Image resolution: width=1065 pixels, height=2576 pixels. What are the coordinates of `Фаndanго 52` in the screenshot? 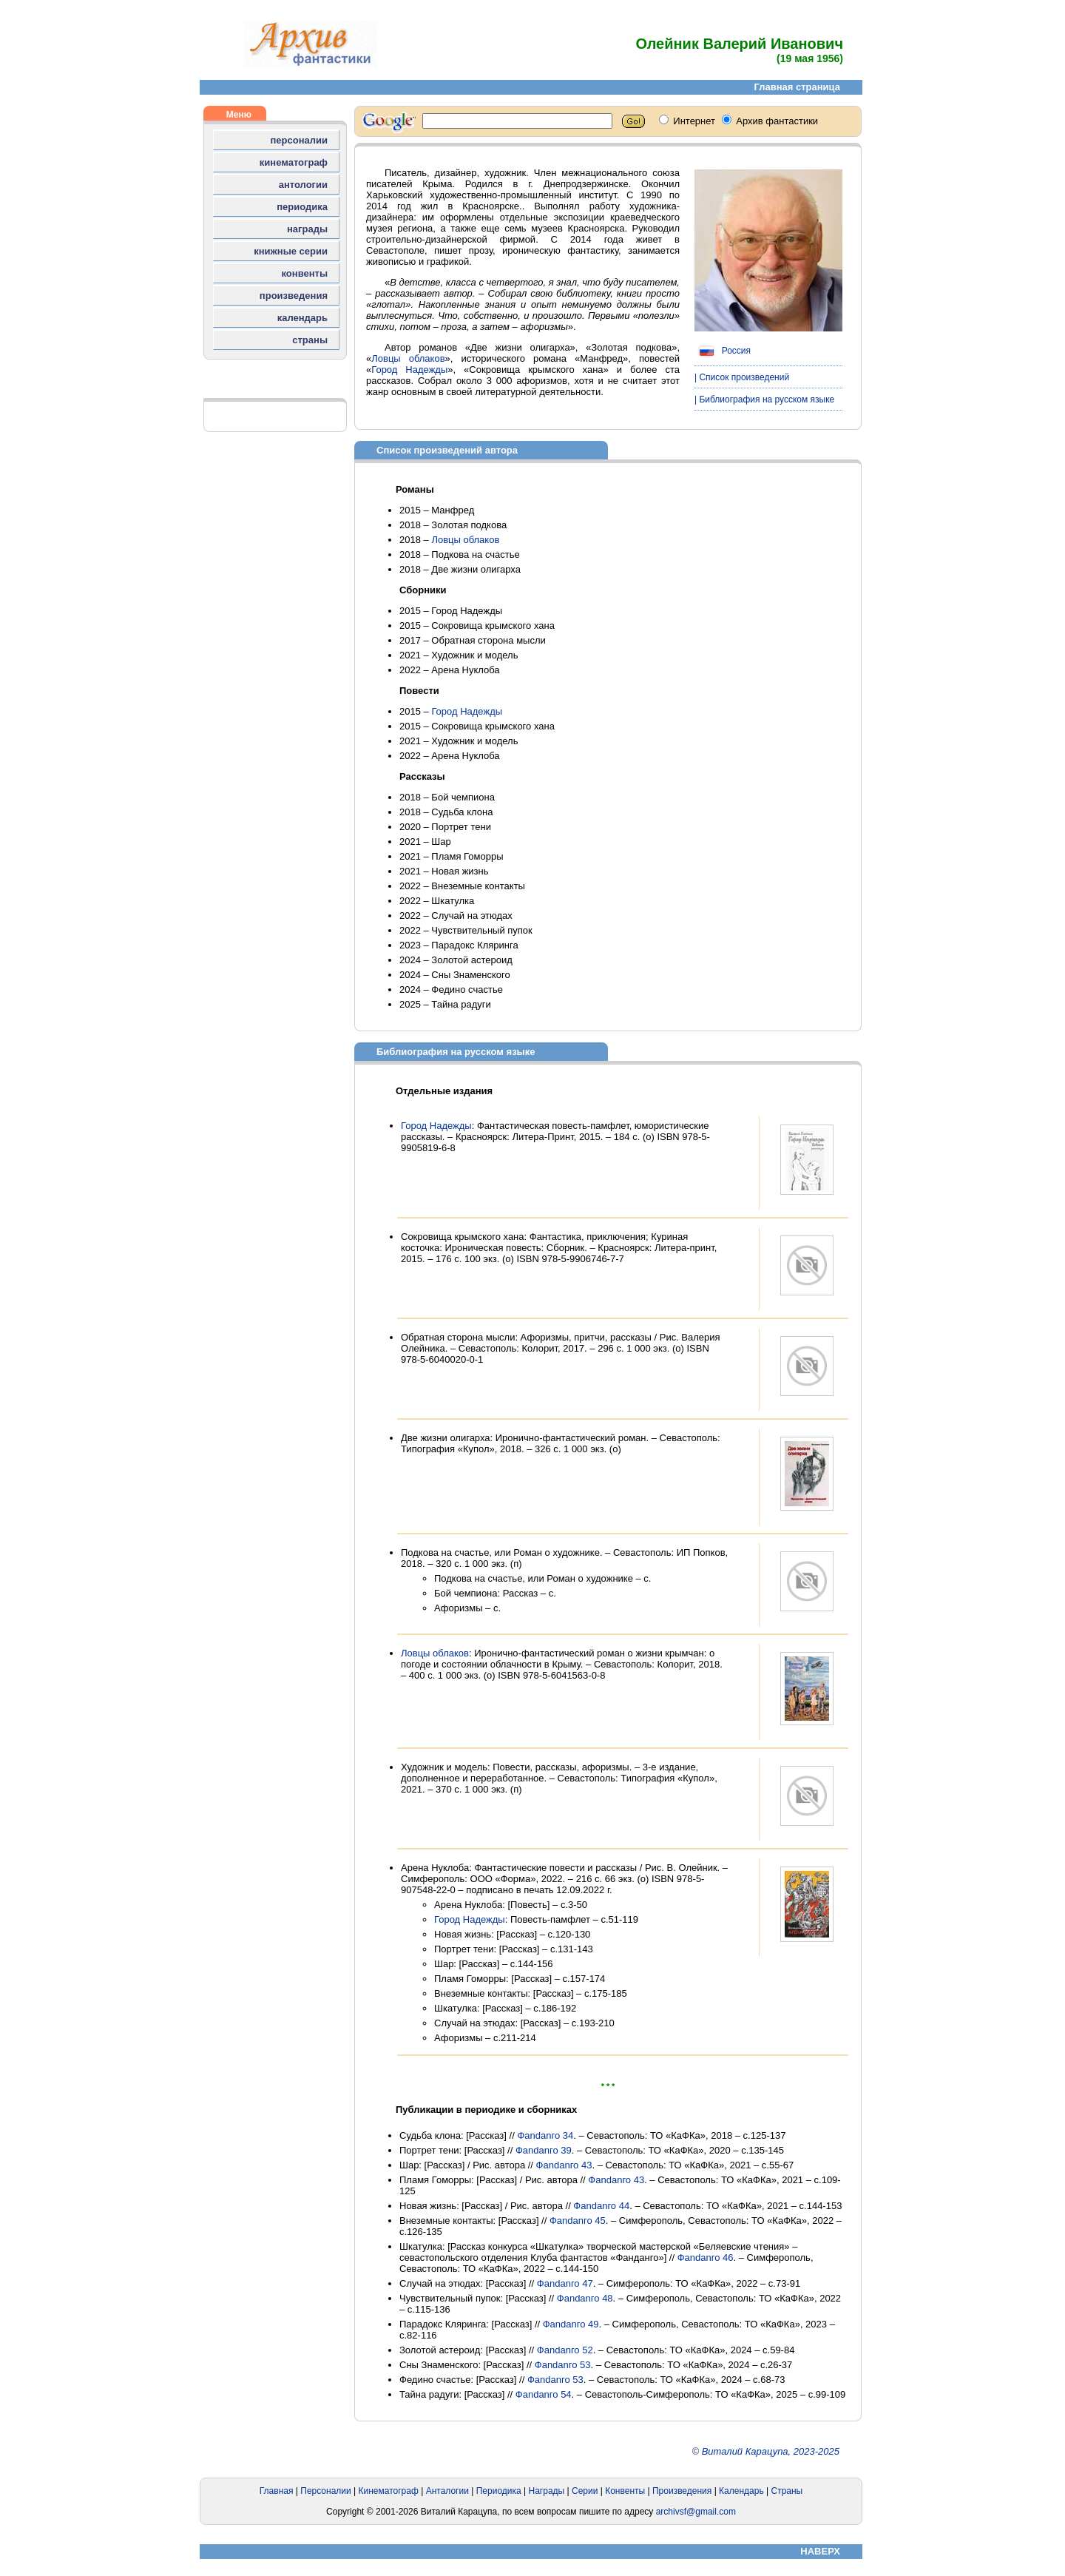 It's located at (565, 2350).